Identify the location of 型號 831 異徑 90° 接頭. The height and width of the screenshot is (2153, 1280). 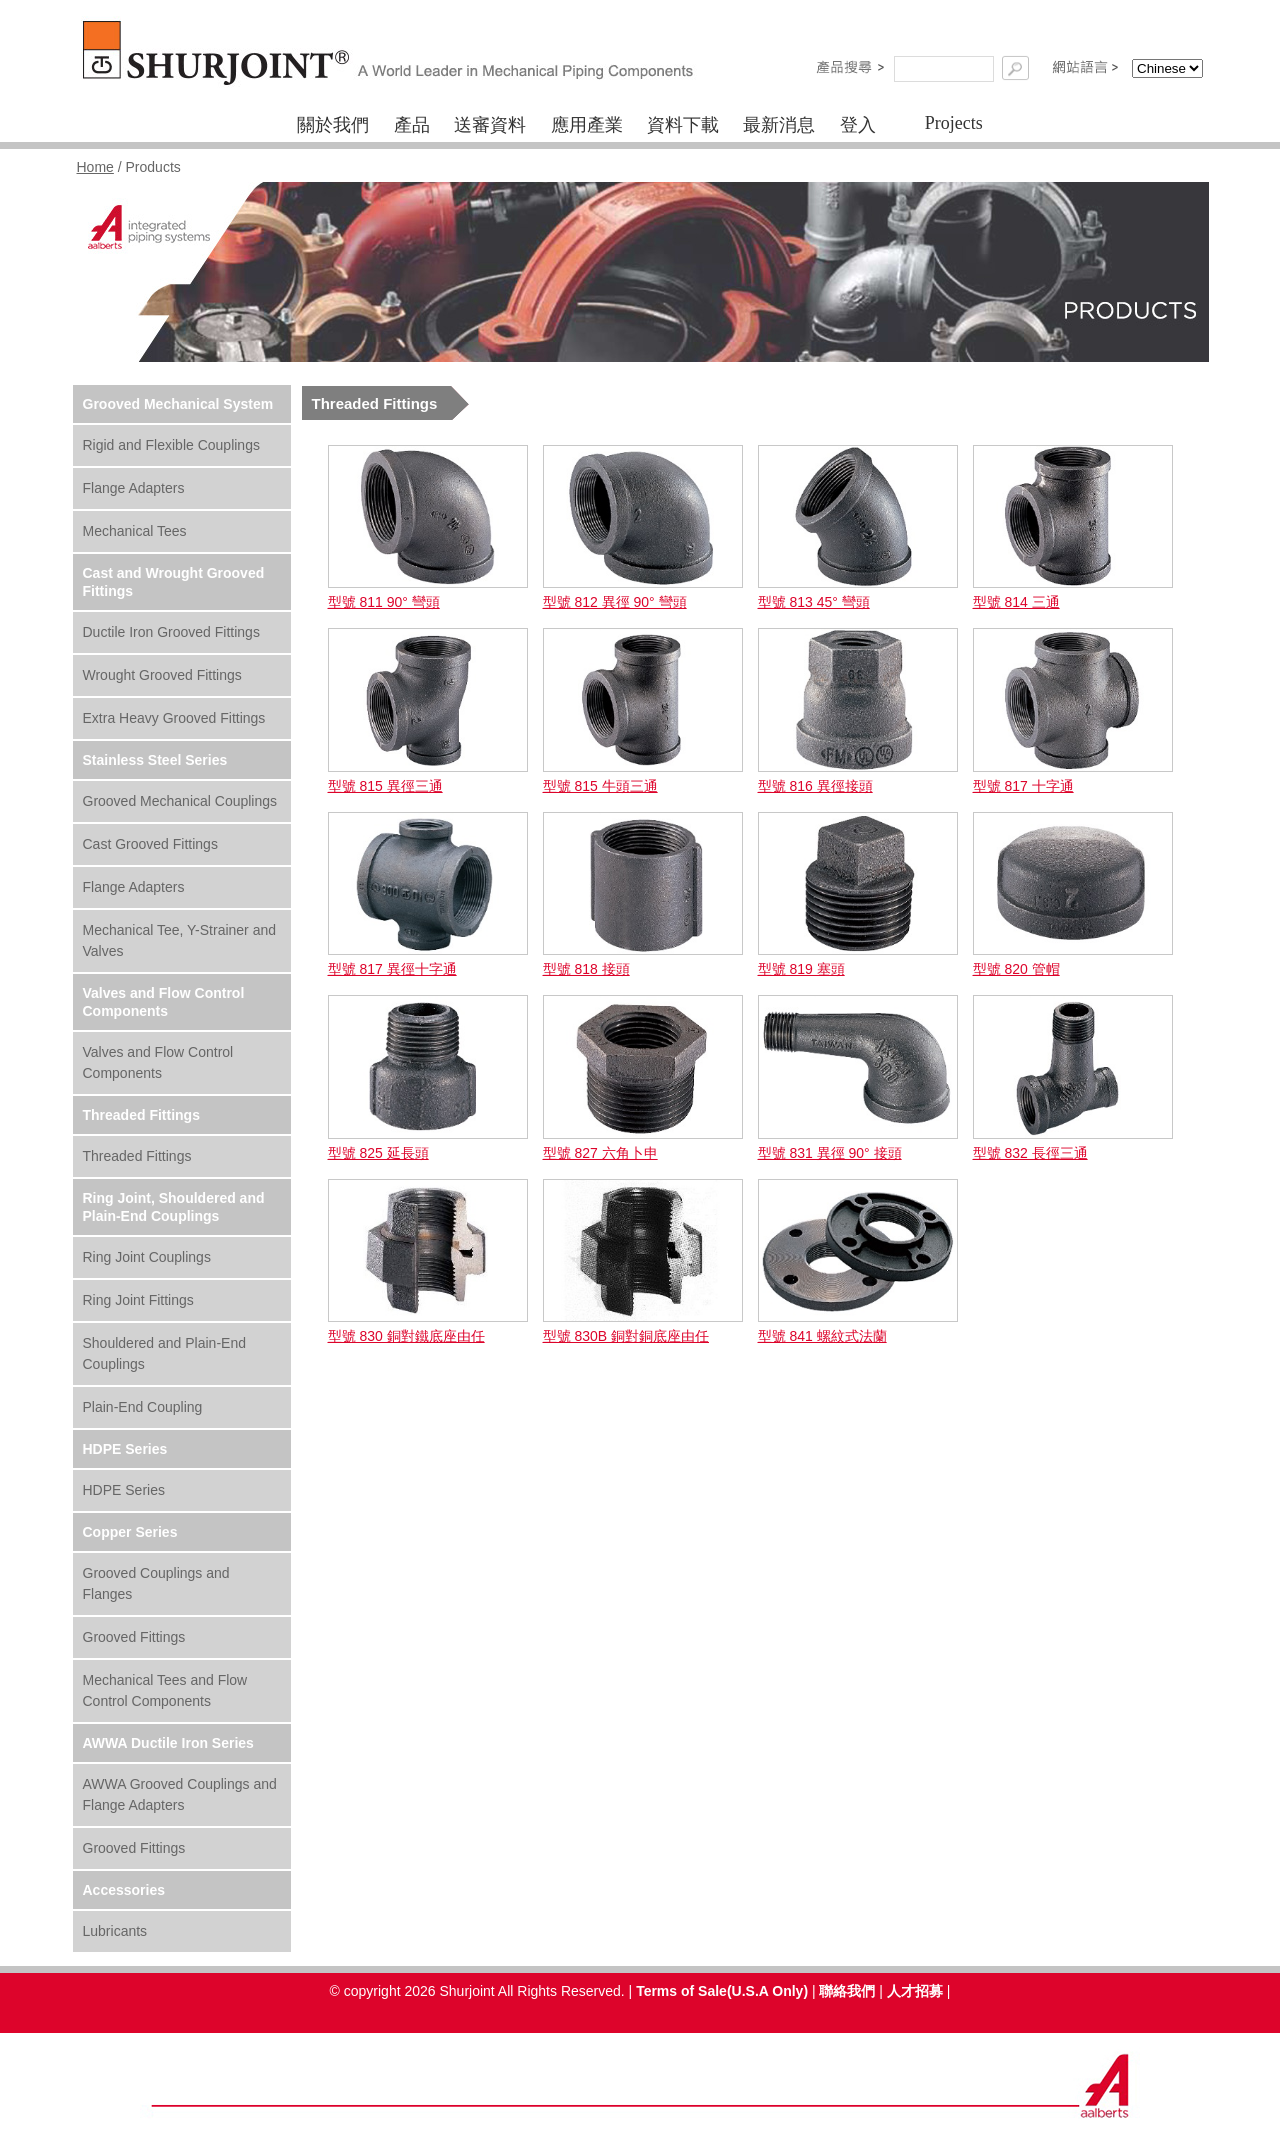
(830, 1153).